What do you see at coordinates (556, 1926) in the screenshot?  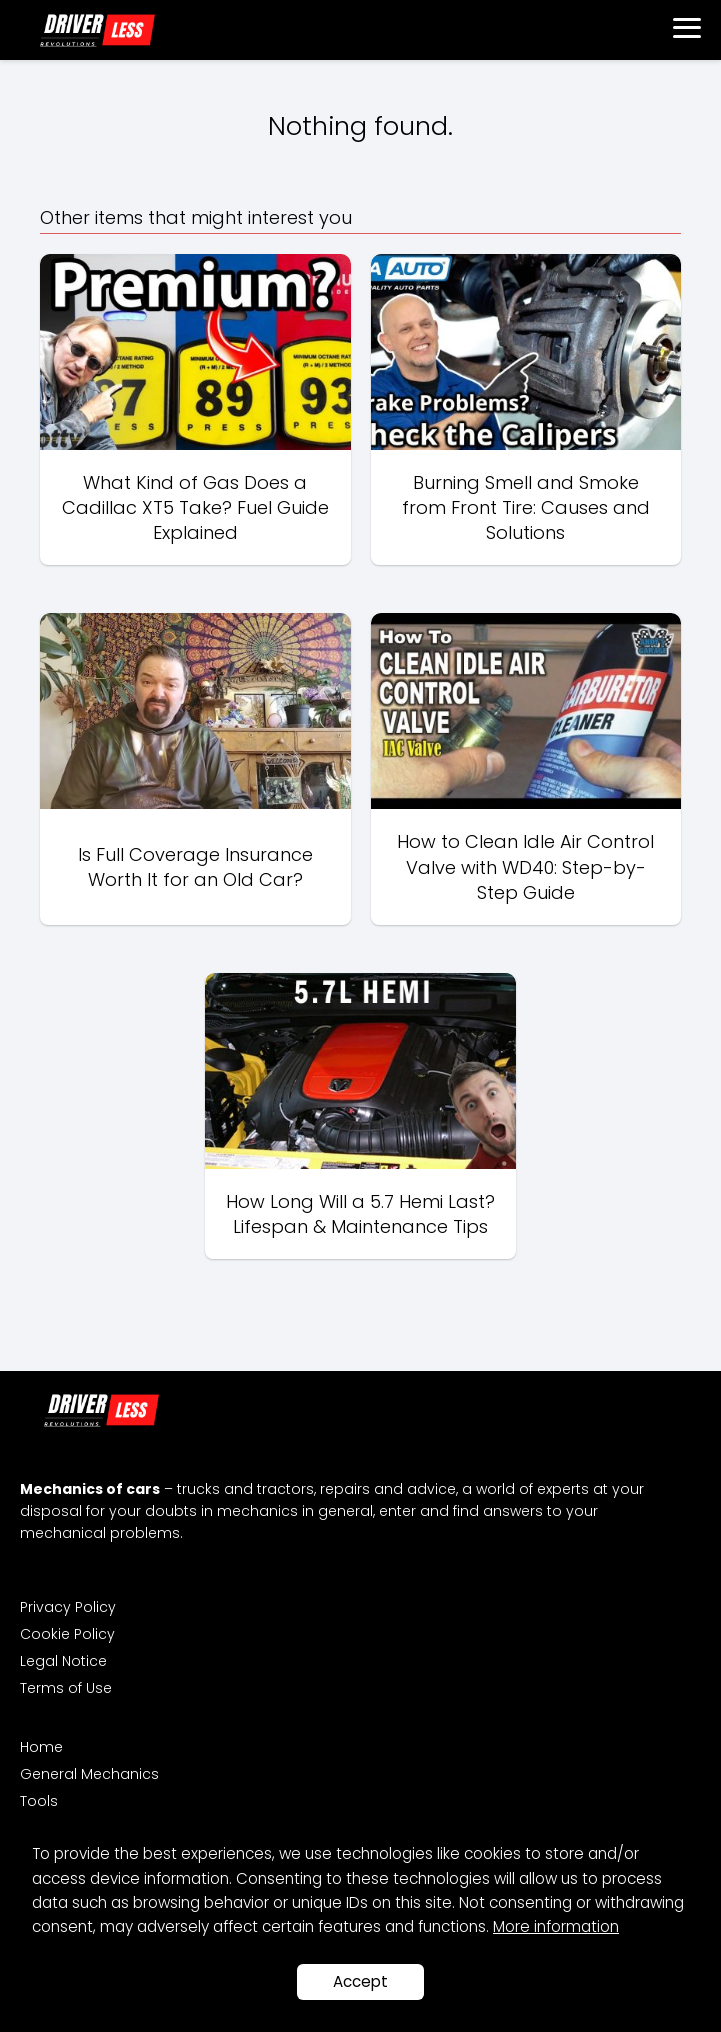 I see `More information` at bounding box center [556, 1926].